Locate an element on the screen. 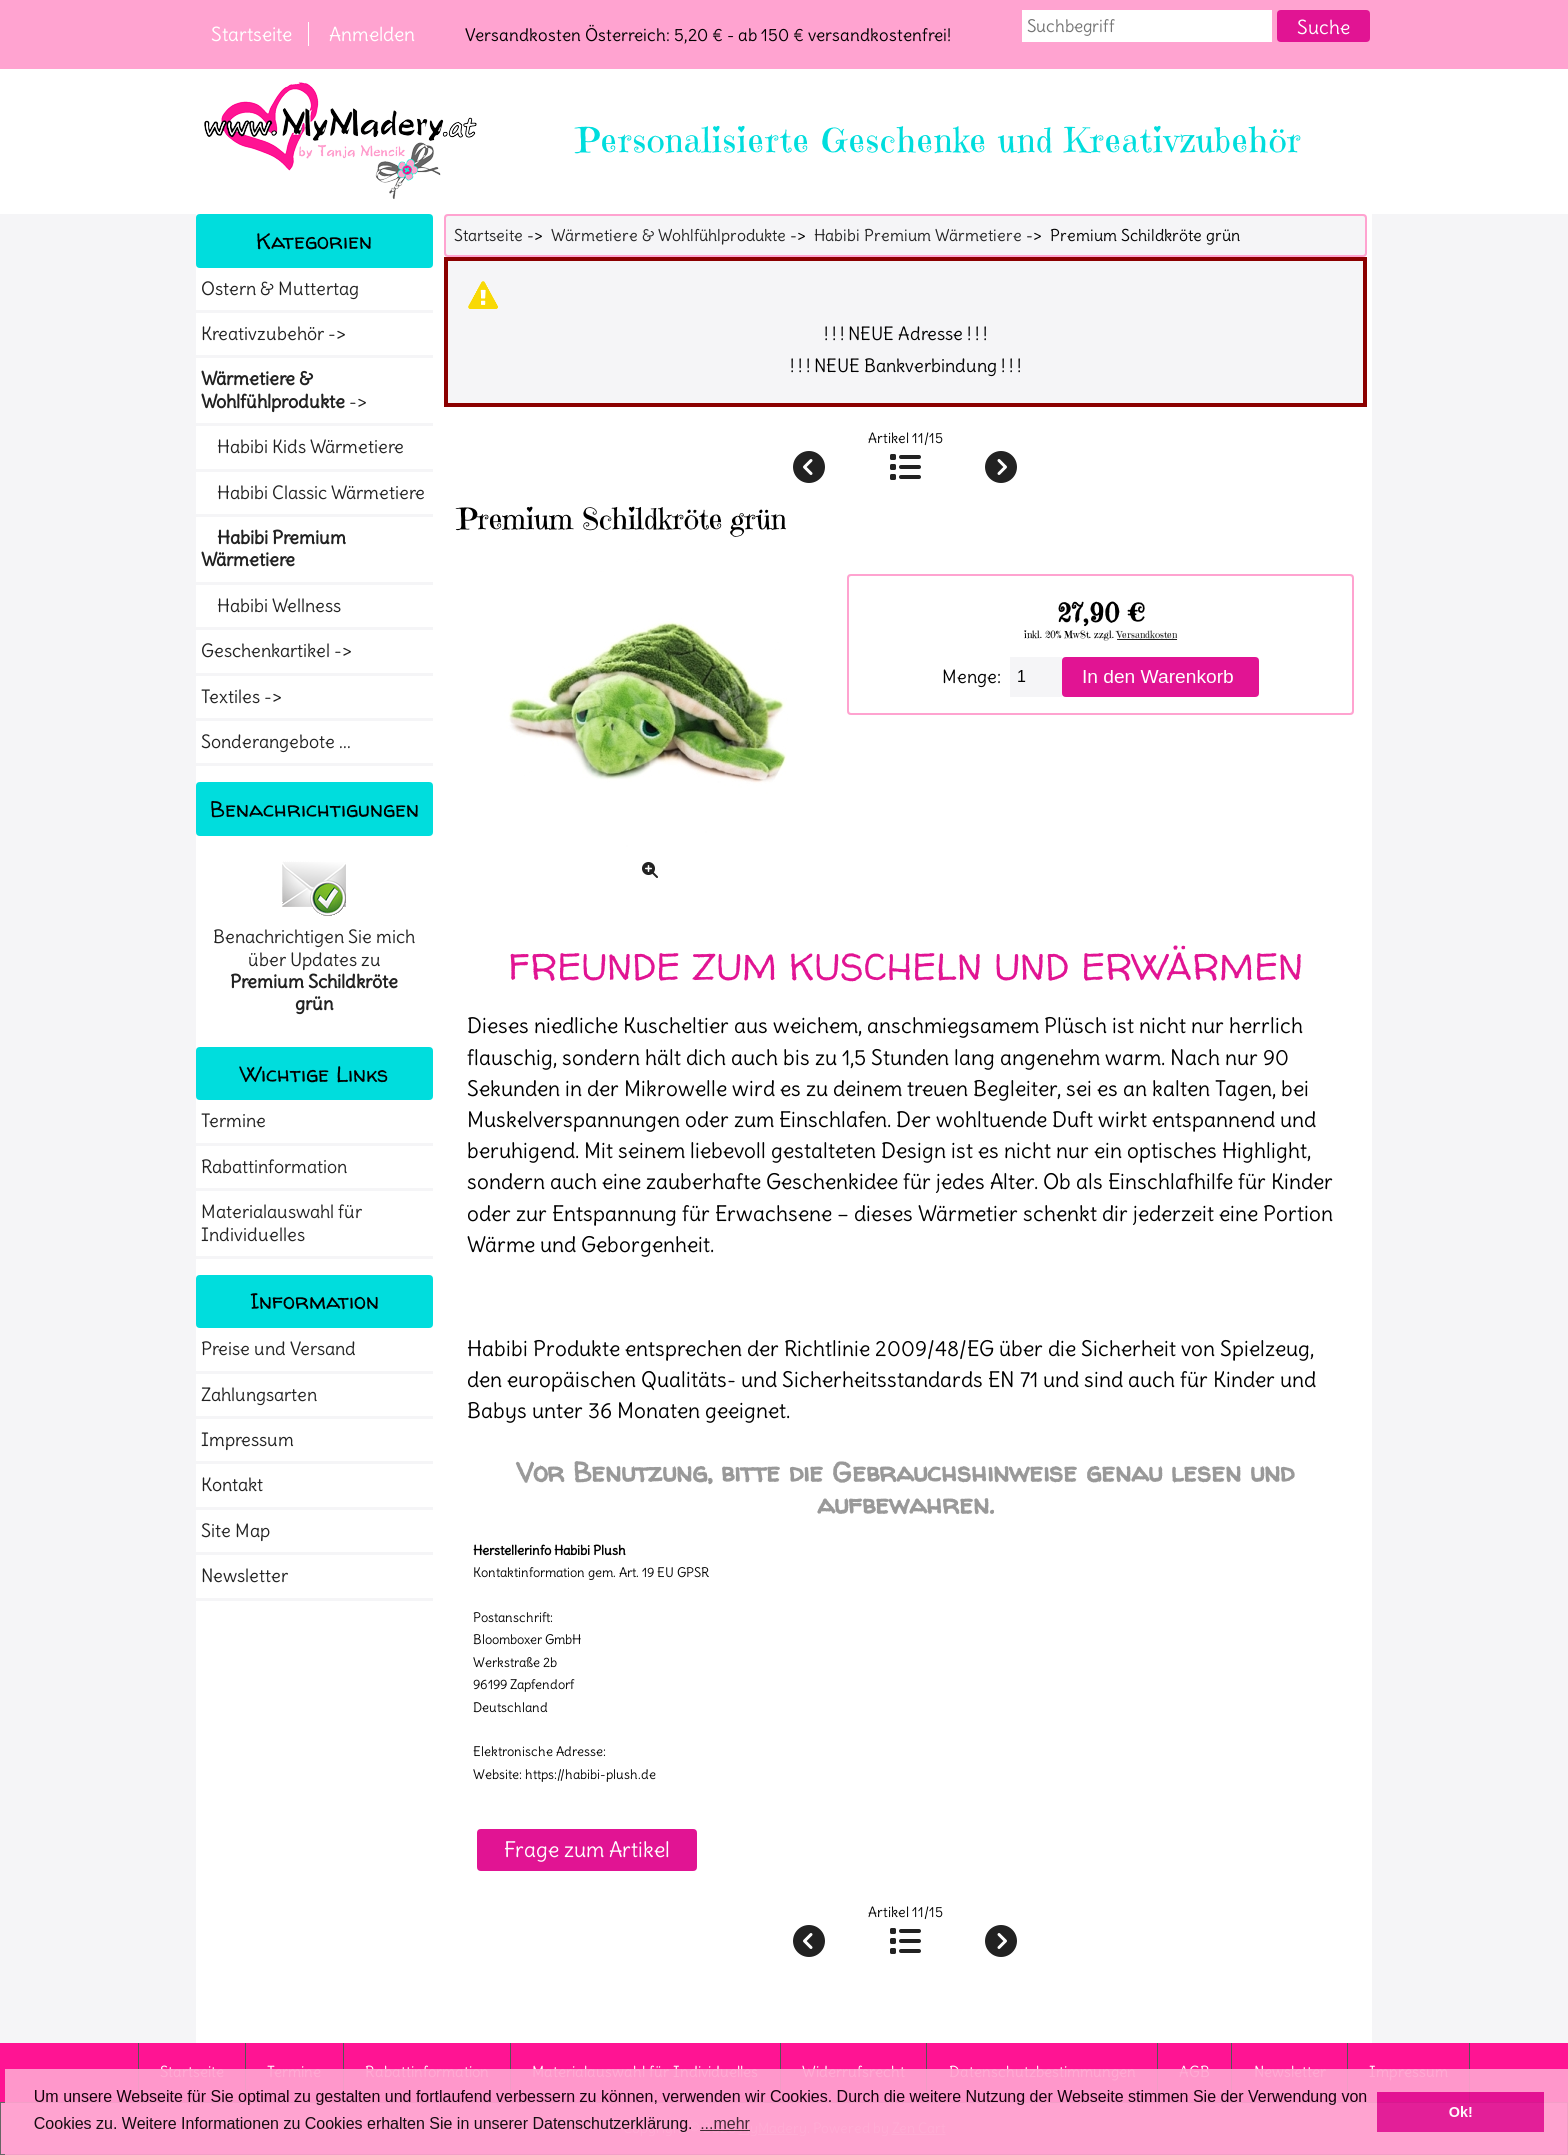  Sonderangebote ... is located at coordinates (276, 742).